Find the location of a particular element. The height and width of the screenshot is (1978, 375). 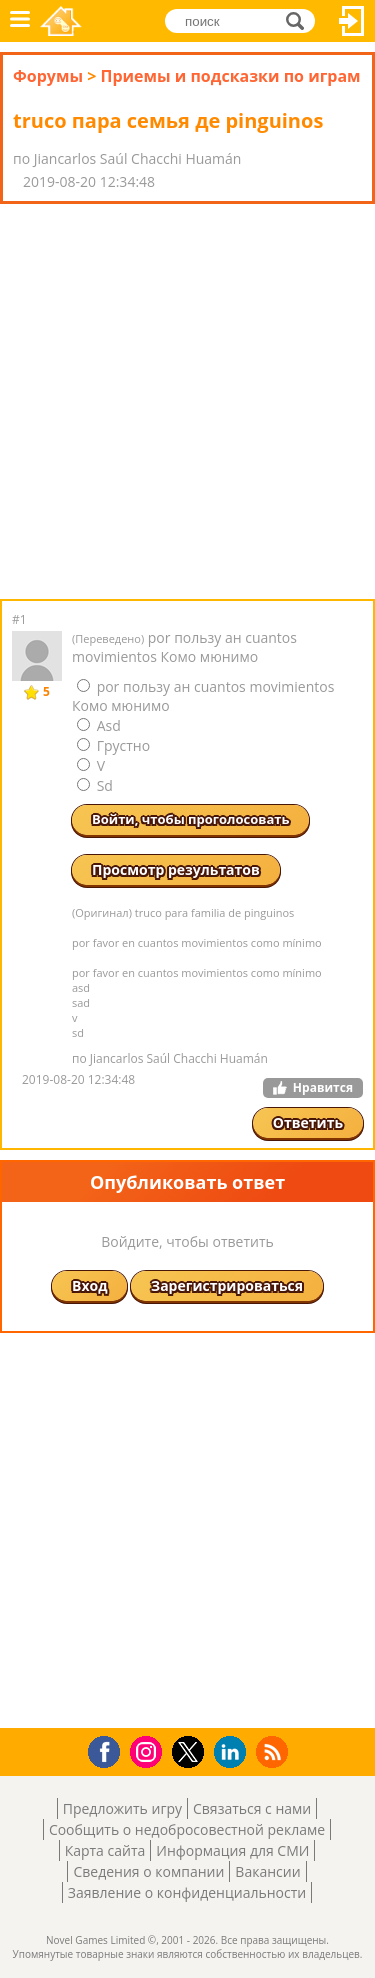

Asd is located at coordinates (99, 725).